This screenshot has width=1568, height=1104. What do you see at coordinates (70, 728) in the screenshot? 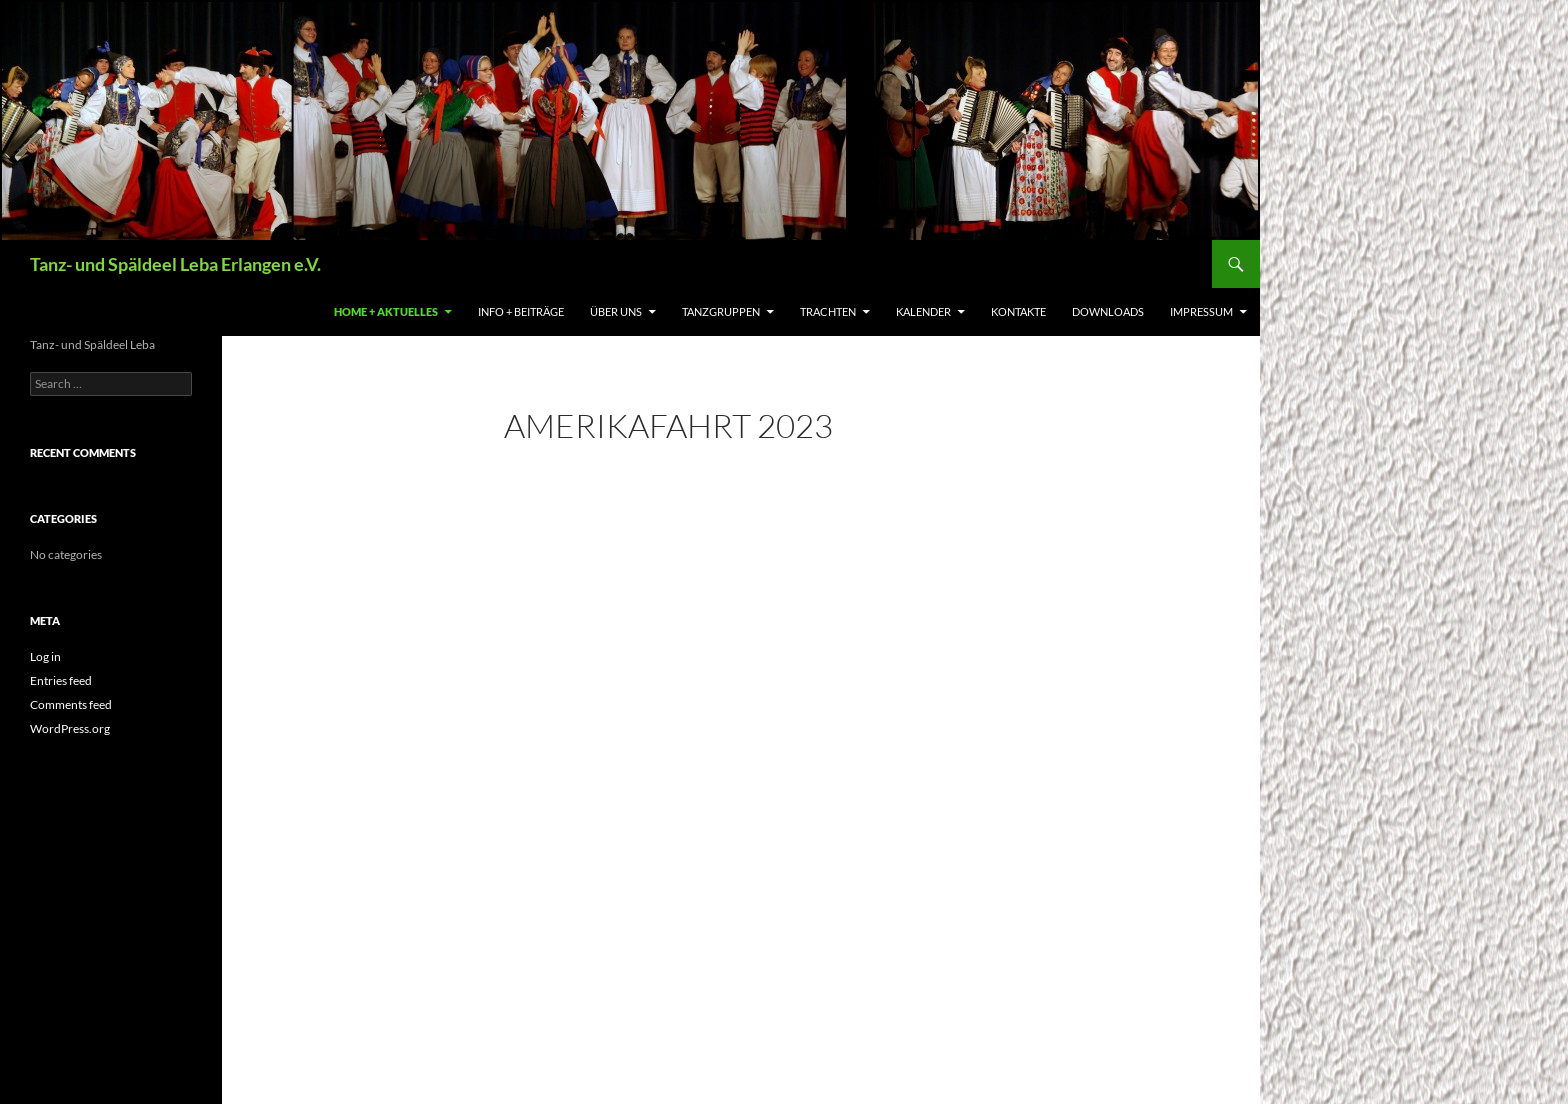
I see `WordPress.org` at bounding box center [70, 728].